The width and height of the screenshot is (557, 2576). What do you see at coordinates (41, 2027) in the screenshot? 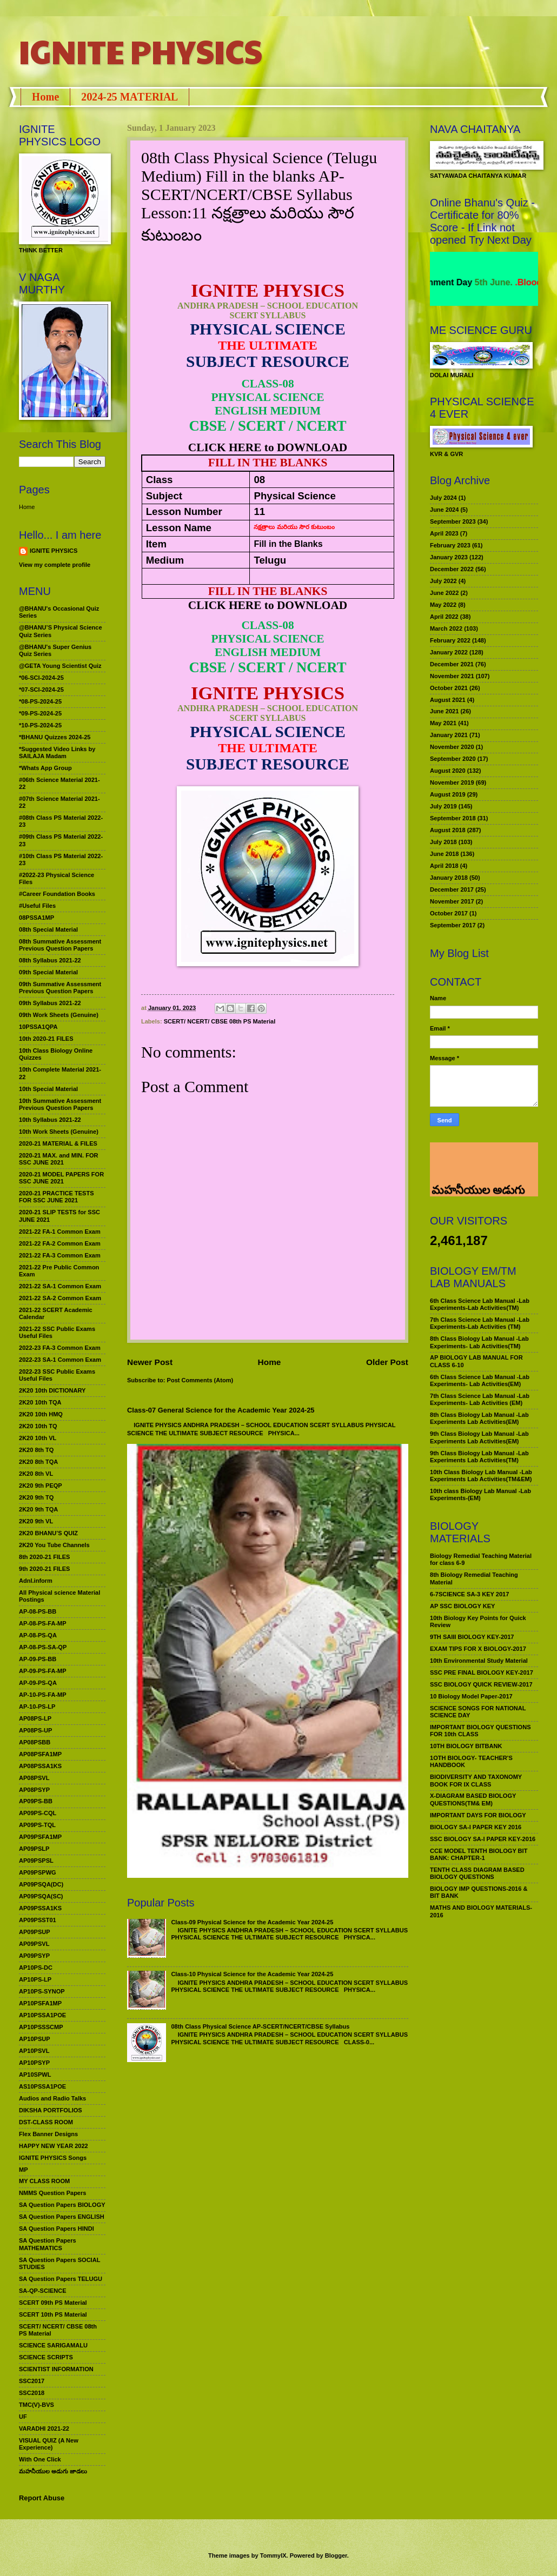
I see `AP10PSSSCMP` at bounding box center [41, 2027].